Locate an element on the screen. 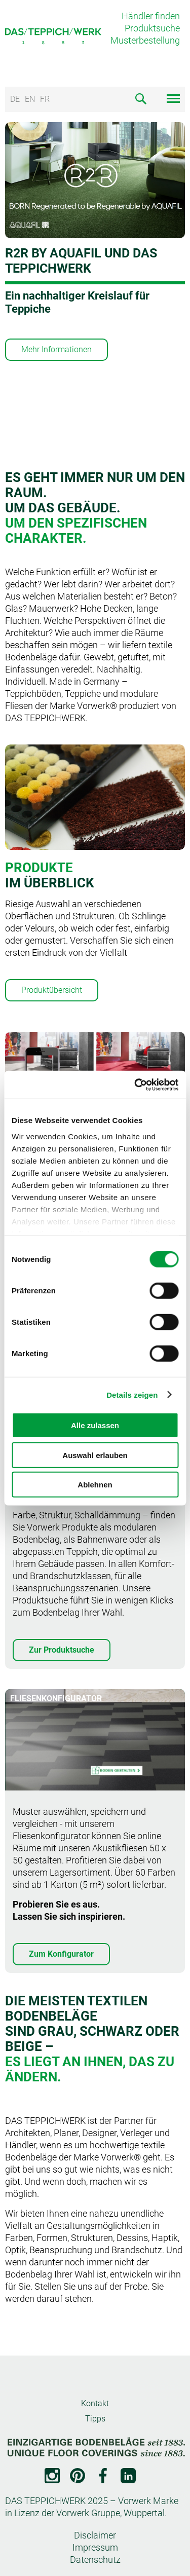 The height and width of the screenshot is (2576, 190). Auswahl erlauben is located at coordinates (94, 1454).